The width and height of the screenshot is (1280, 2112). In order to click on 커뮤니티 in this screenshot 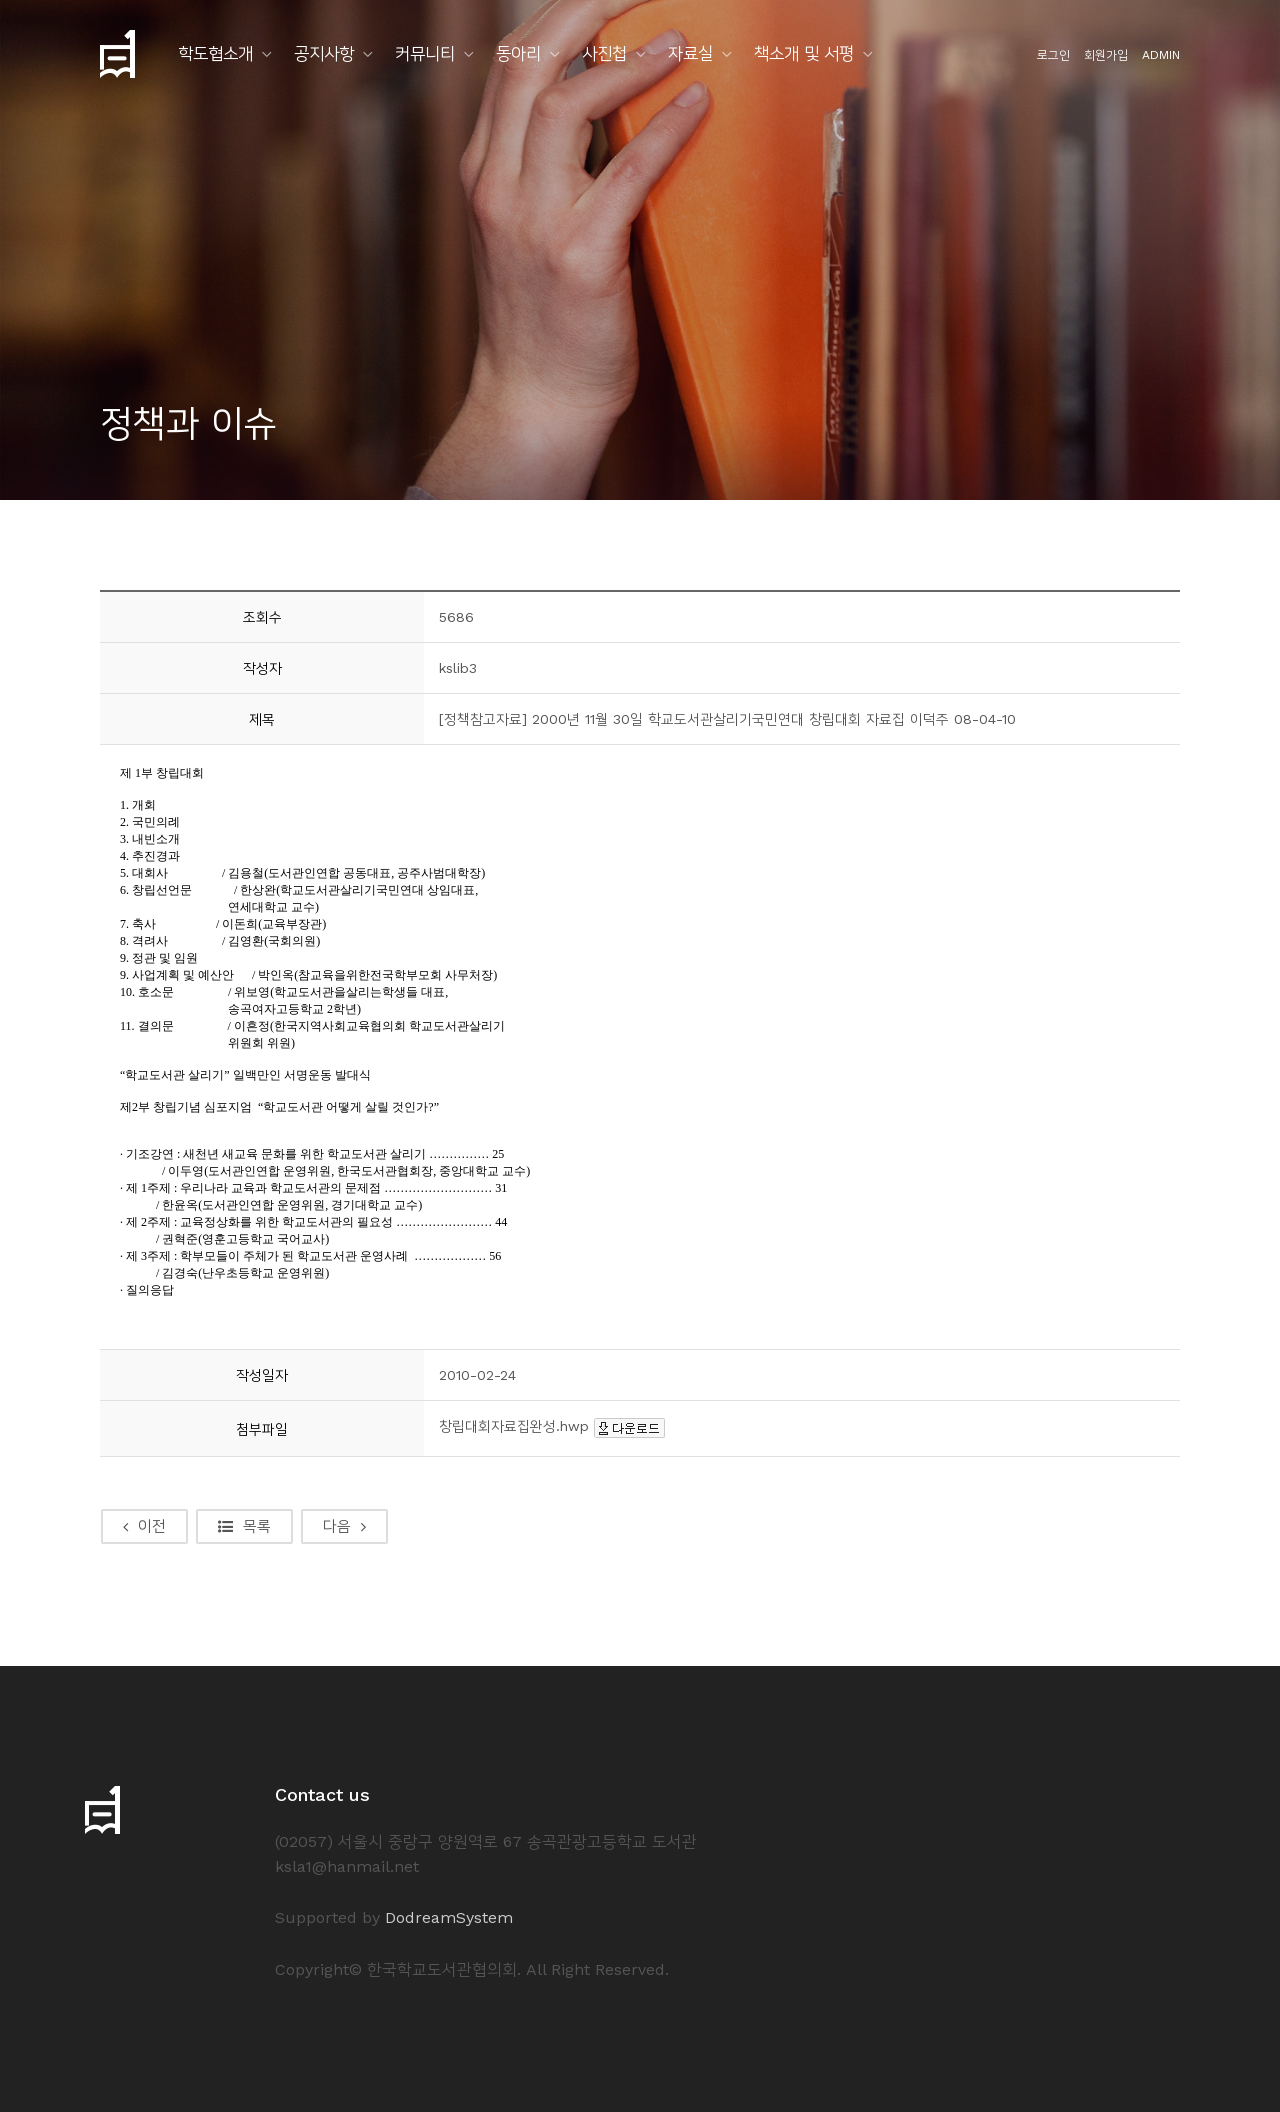, I will do `click(425, 53)`.